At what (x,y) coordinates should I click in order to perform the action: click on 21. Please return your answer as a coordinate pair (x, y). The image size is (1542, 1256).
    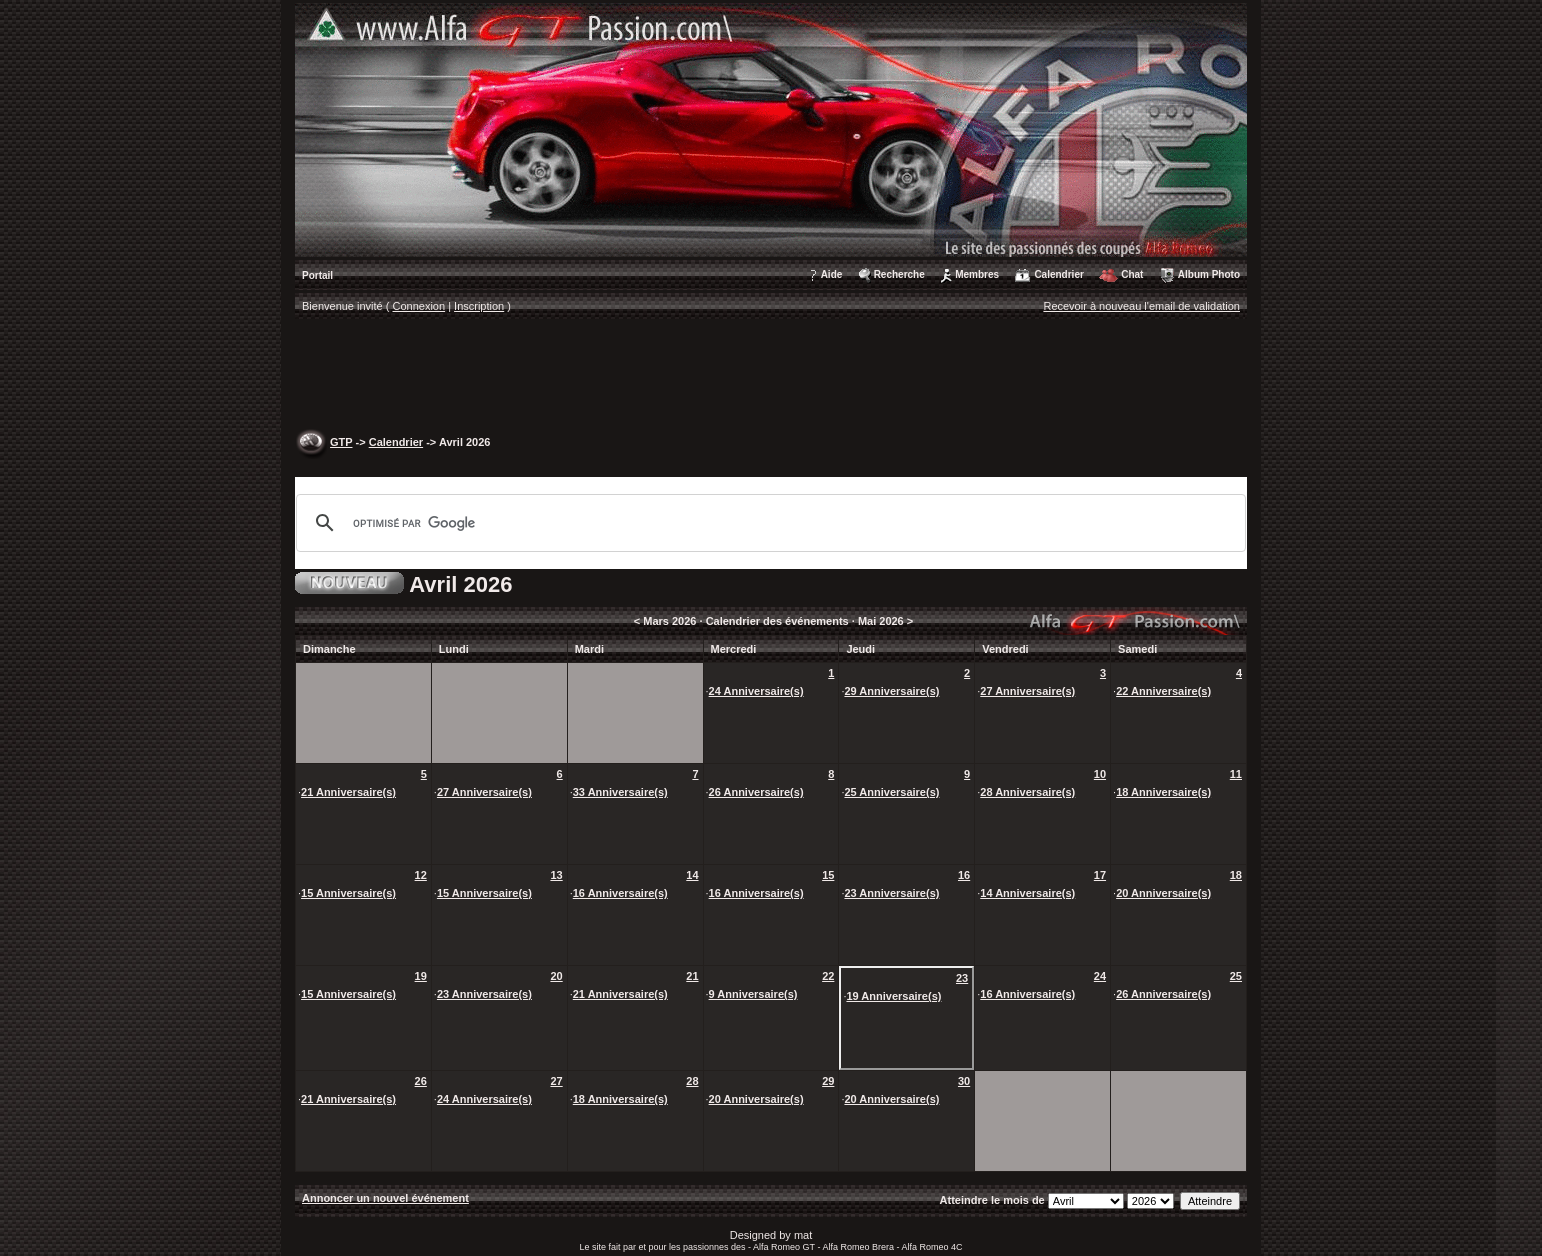
    Looking at the image, I should click on (692, 976).